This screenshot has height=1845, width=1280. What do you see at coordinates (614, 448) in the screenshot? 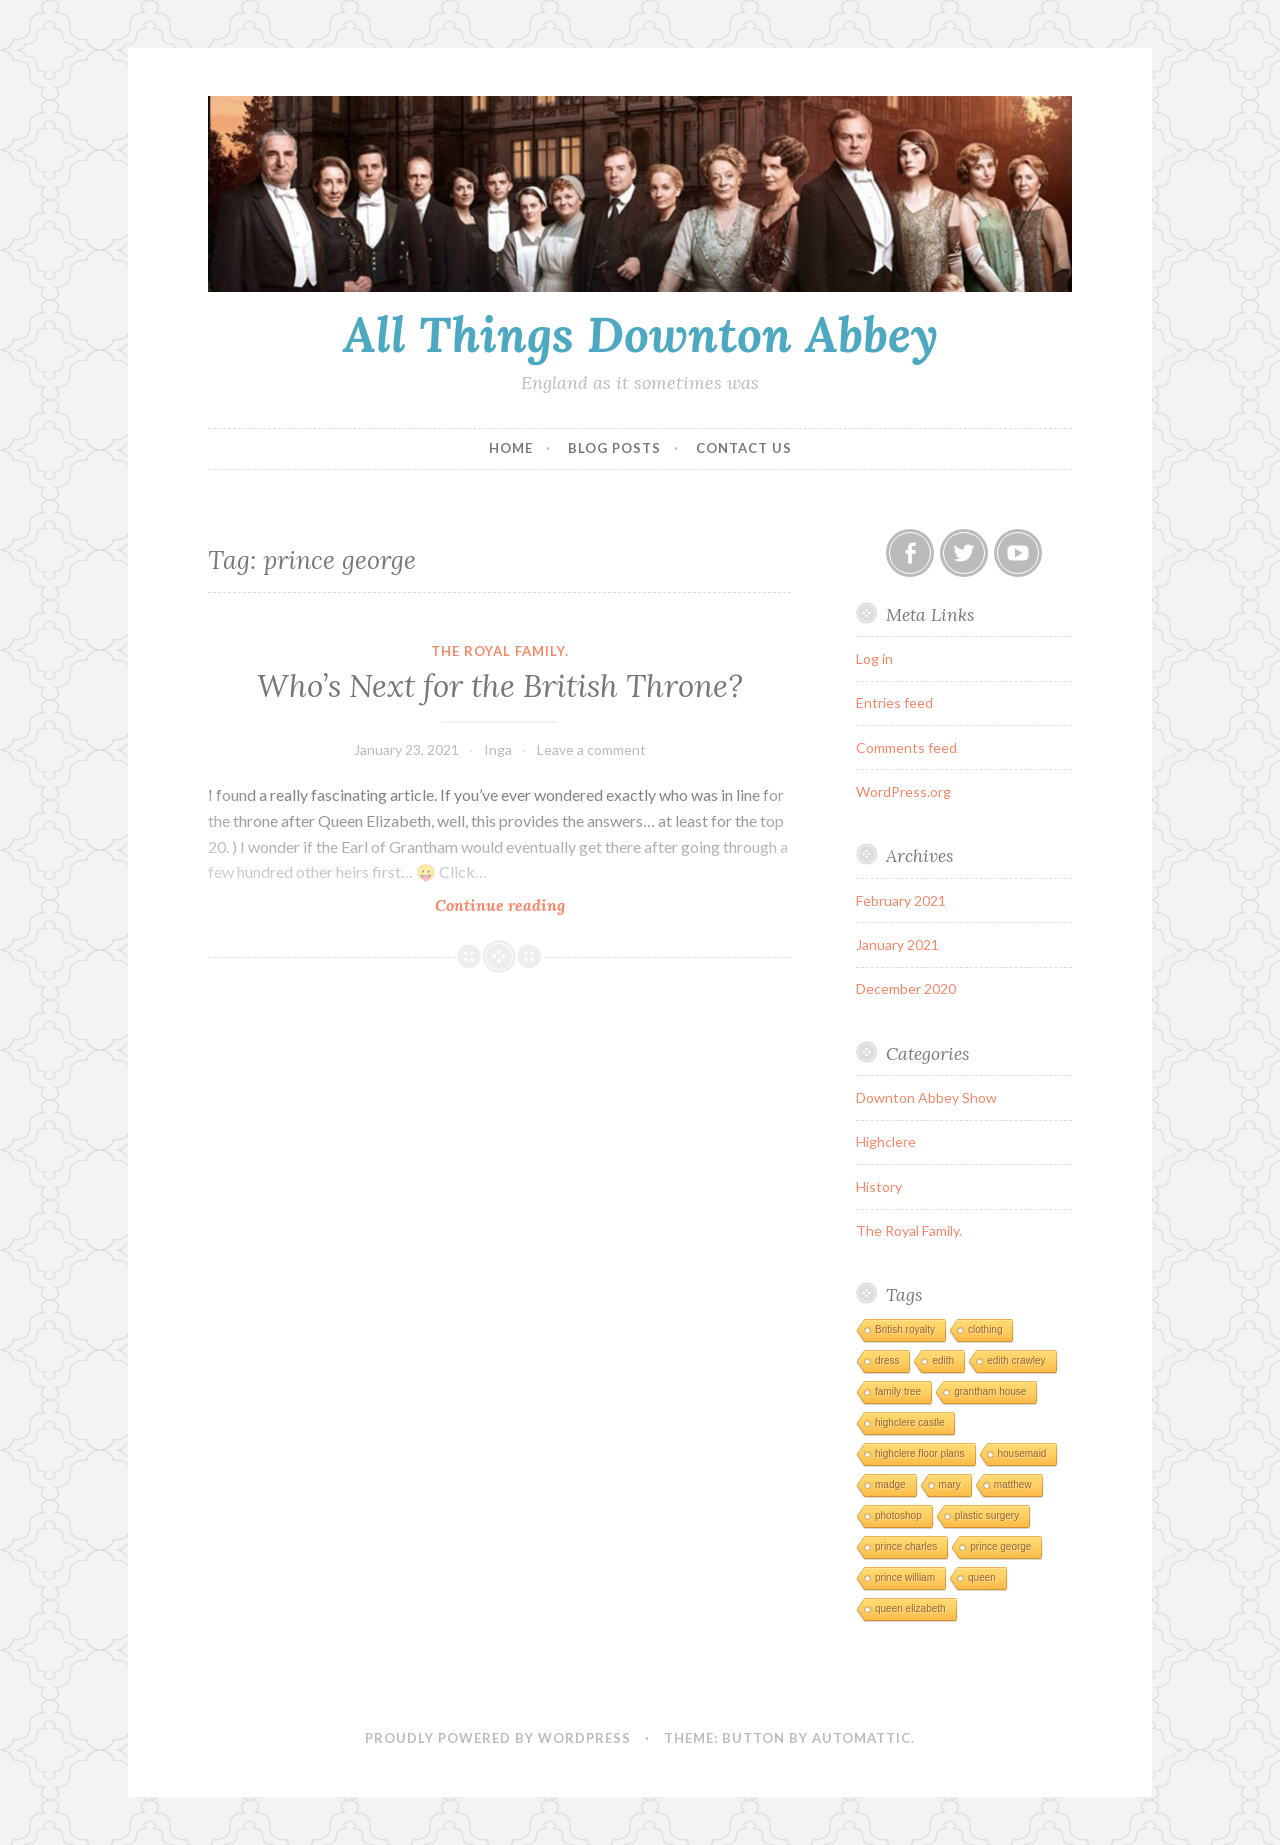
I see `Blog Posts` at bounding box center [614, 448].